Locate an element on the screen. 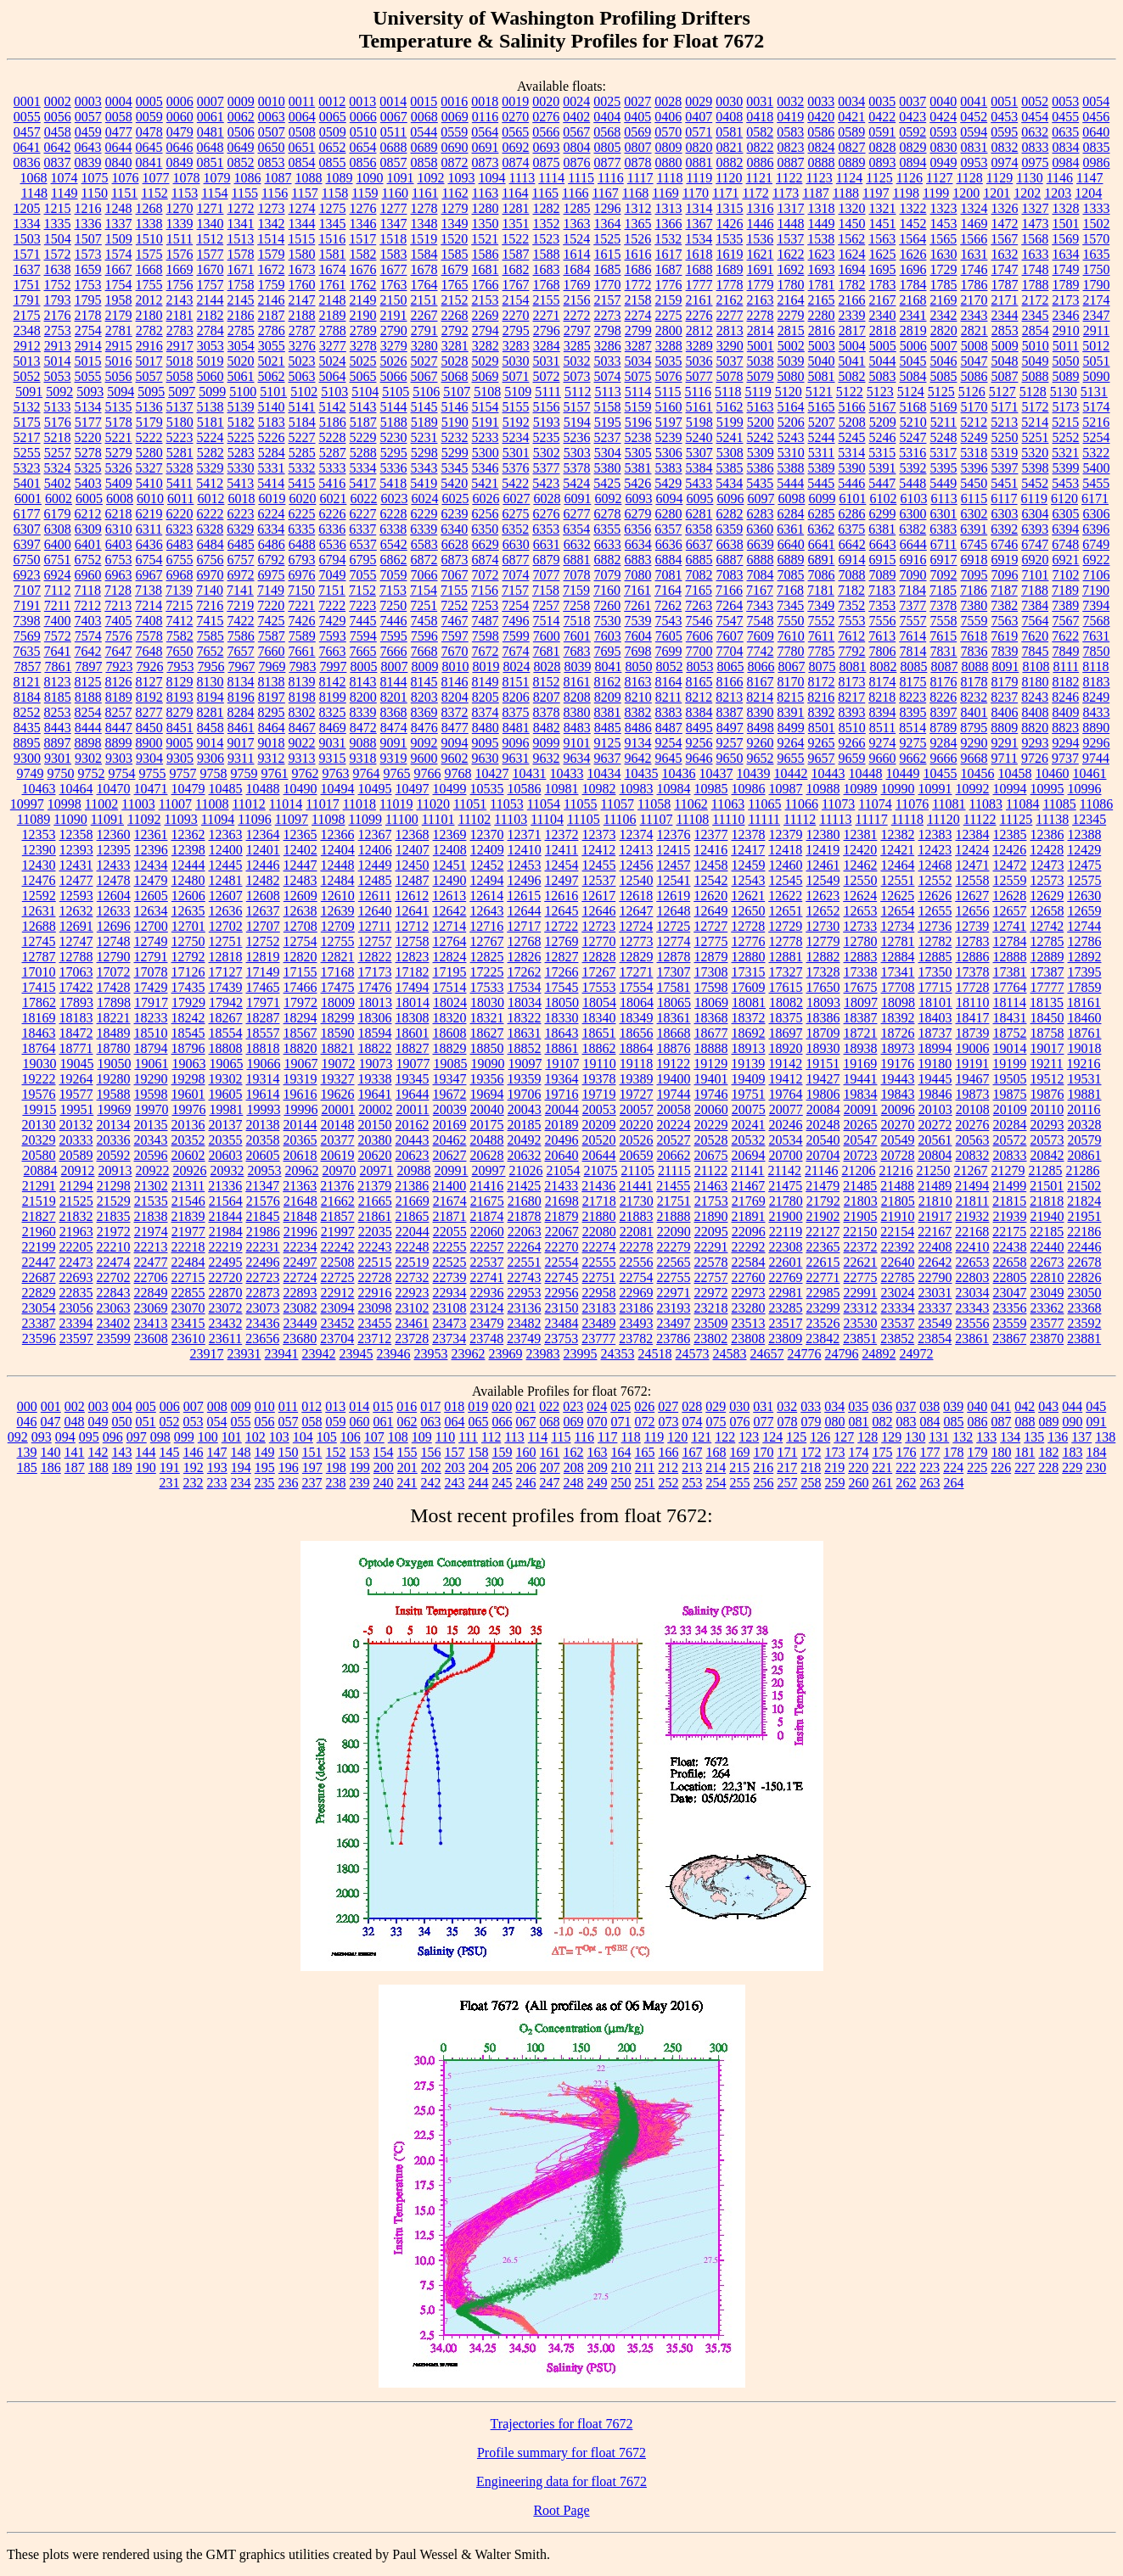 The height and width of the screenshot is (2576, 1123). 6536 is located at coordinates (332, 544).